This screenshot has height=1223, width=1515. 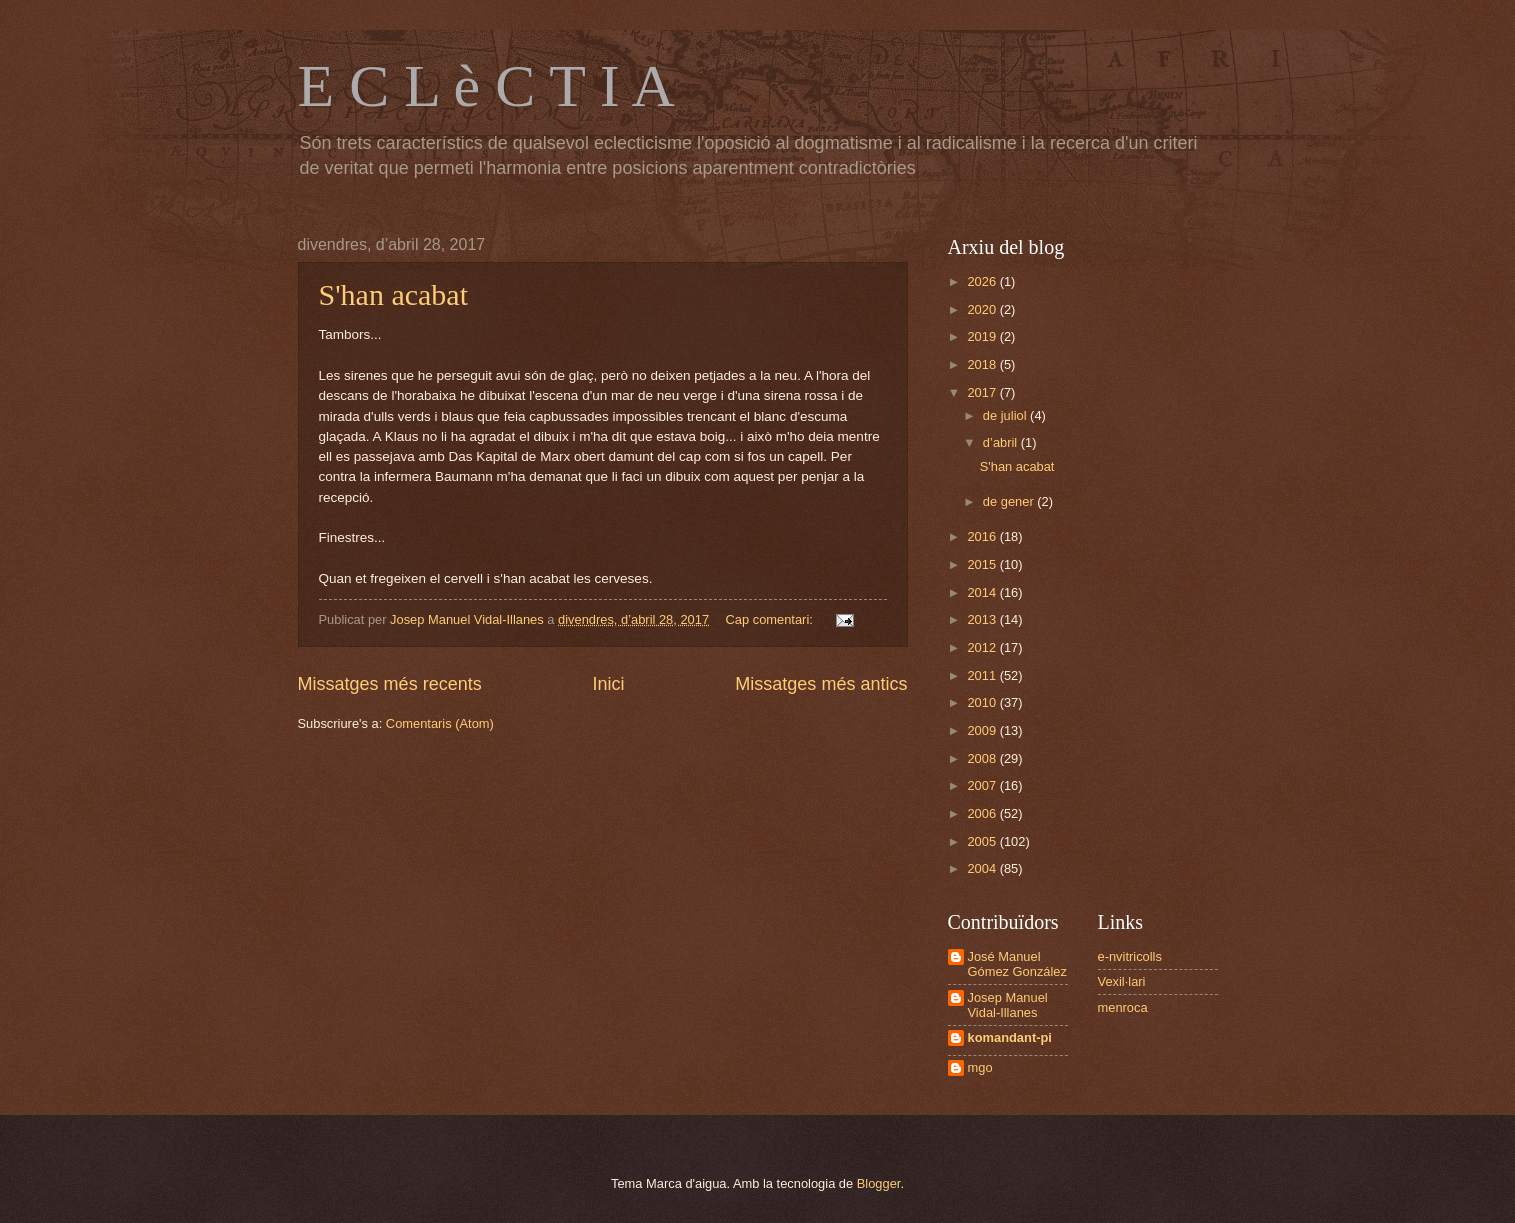 What do you see at coordinates (983, 675) in the screenshot?
I see `2011` at bounding box center [983, 675].